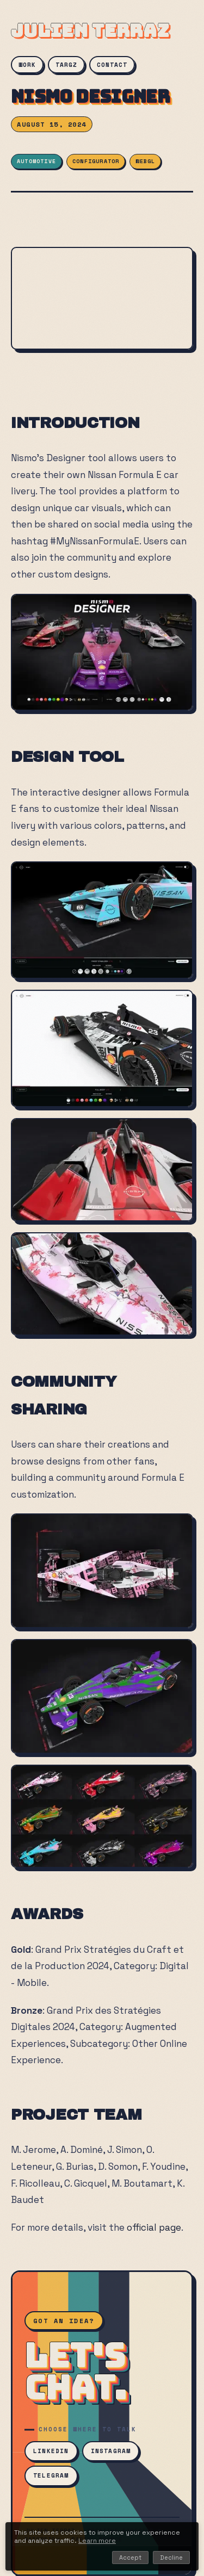 Image resolution: width=204 pixels, height=2576 pixels. What do you see at coordinates (27, 64) in the screenshot?
I see `WORK` at bounding box center [27, 64].